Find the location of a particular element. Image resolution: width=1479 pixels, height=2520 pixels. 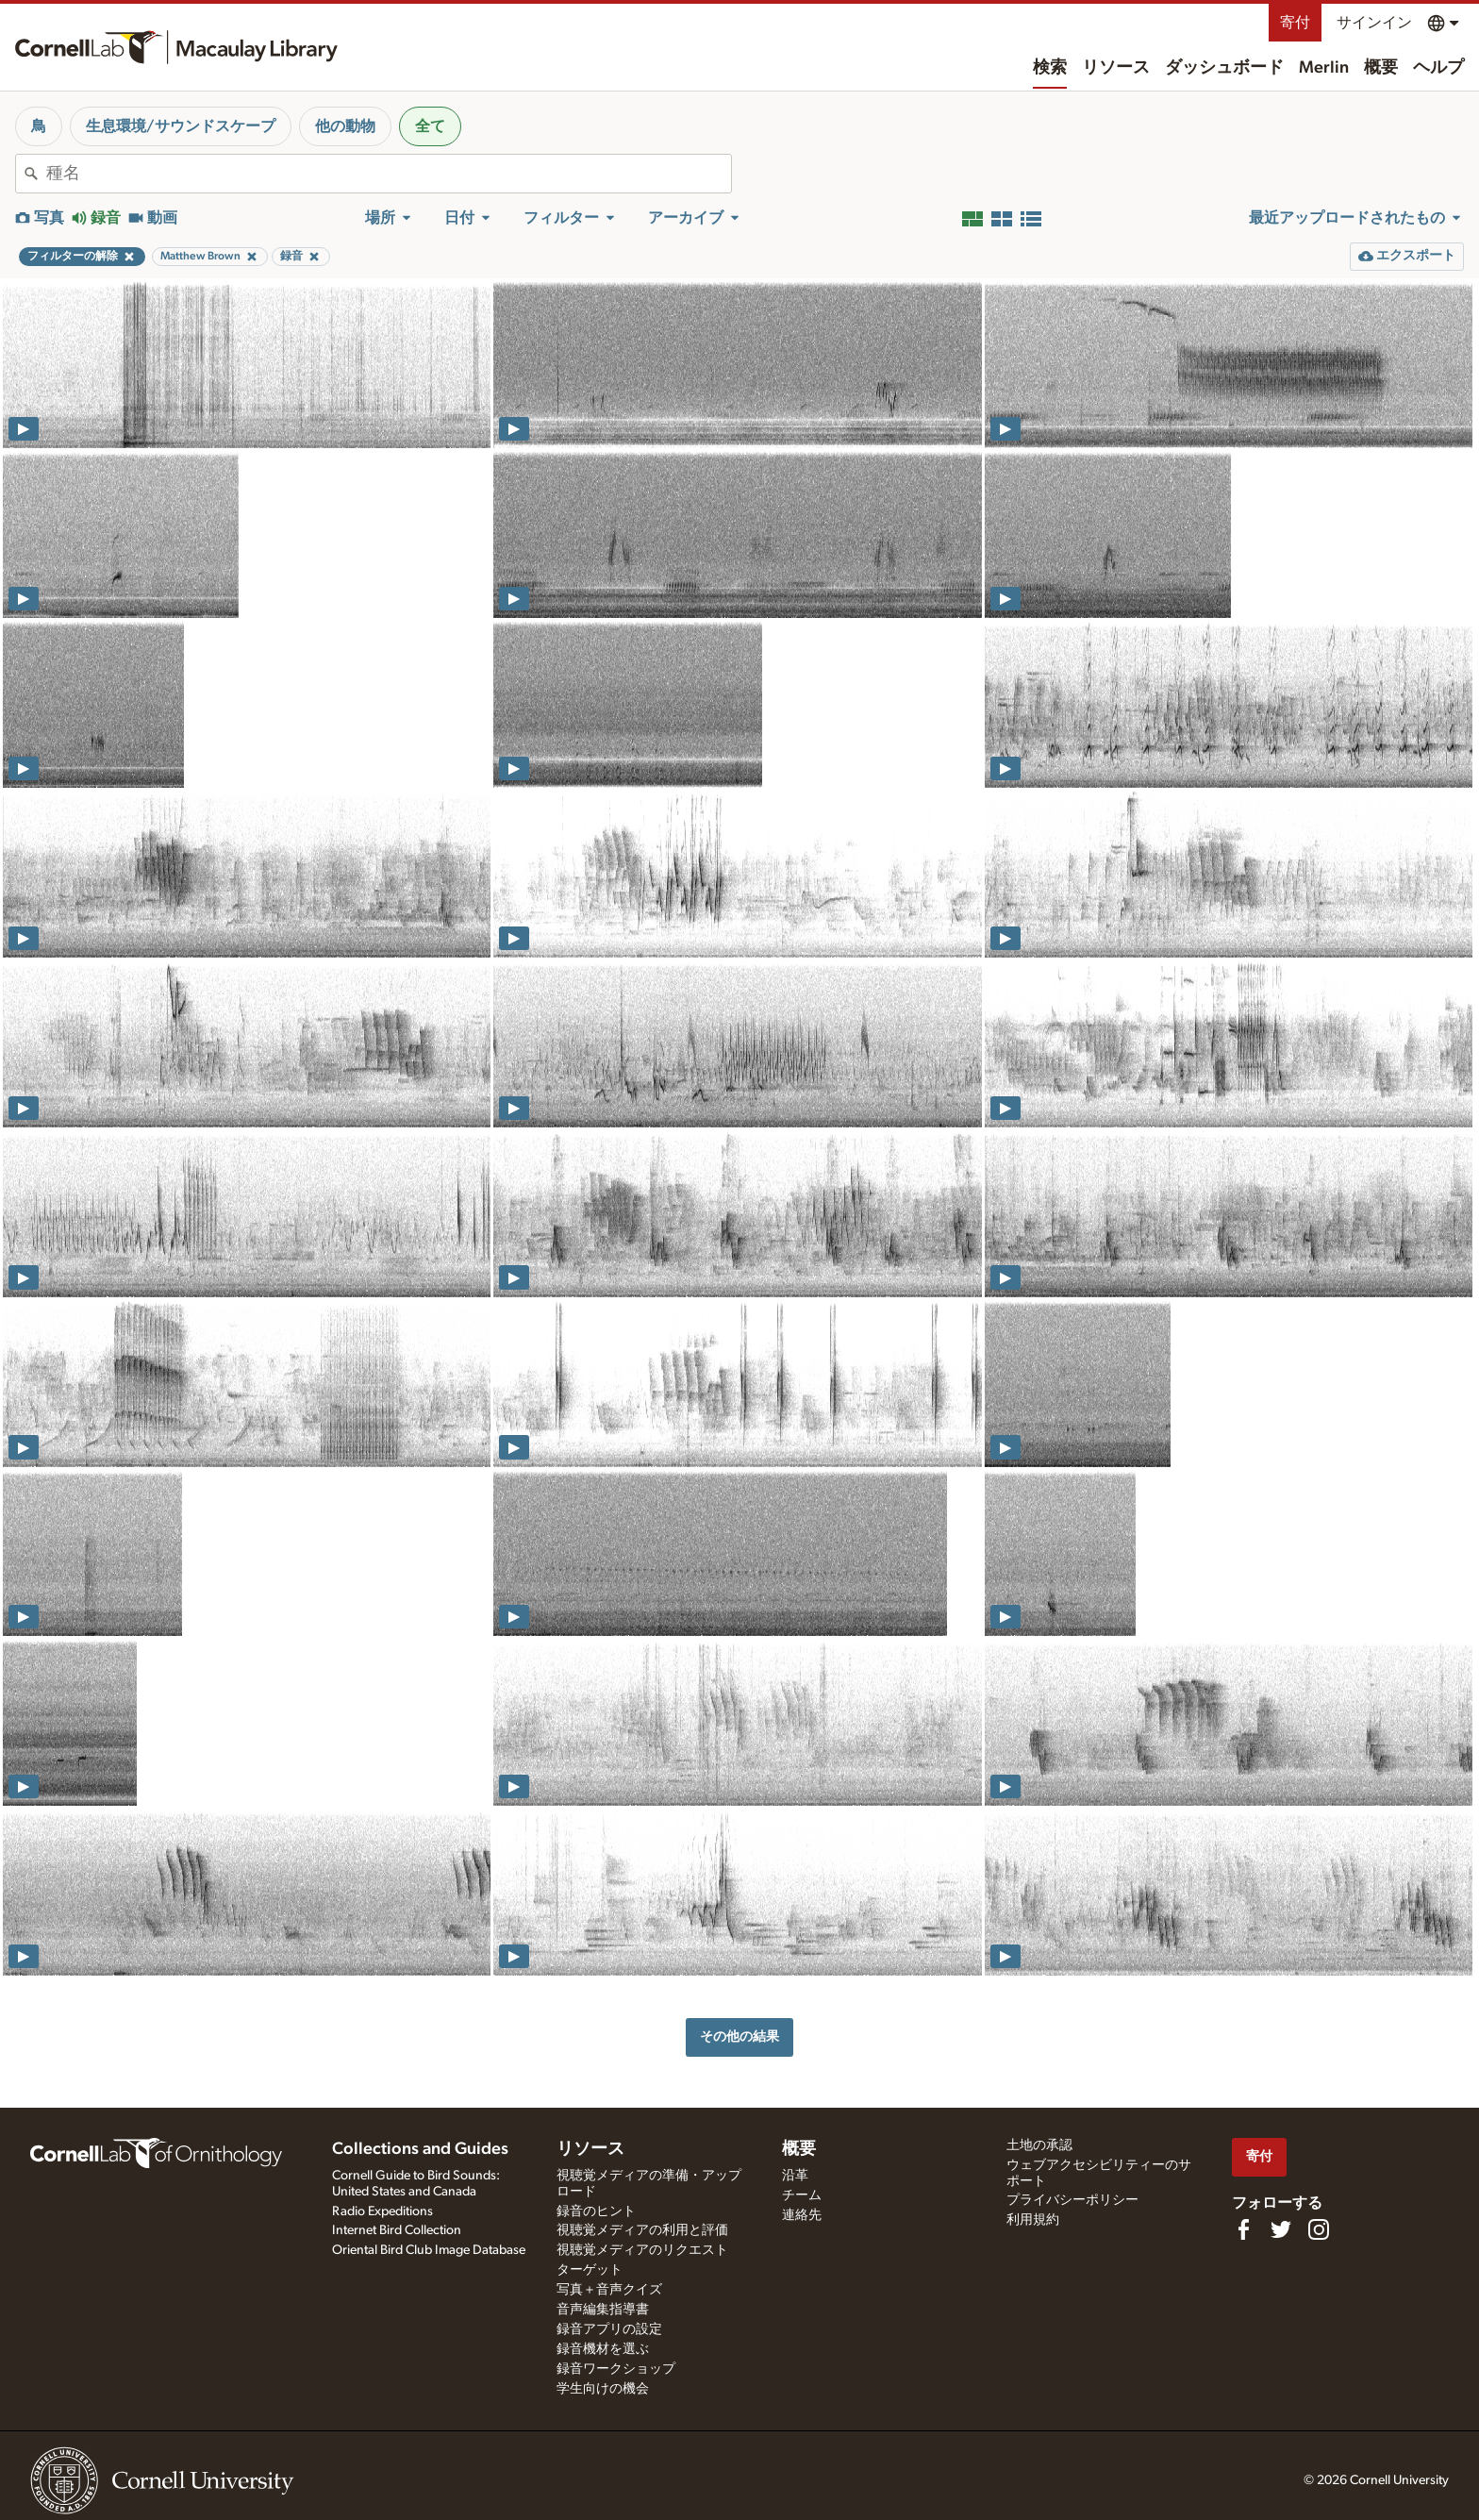

リソース is located at coordinates (1116, 67).